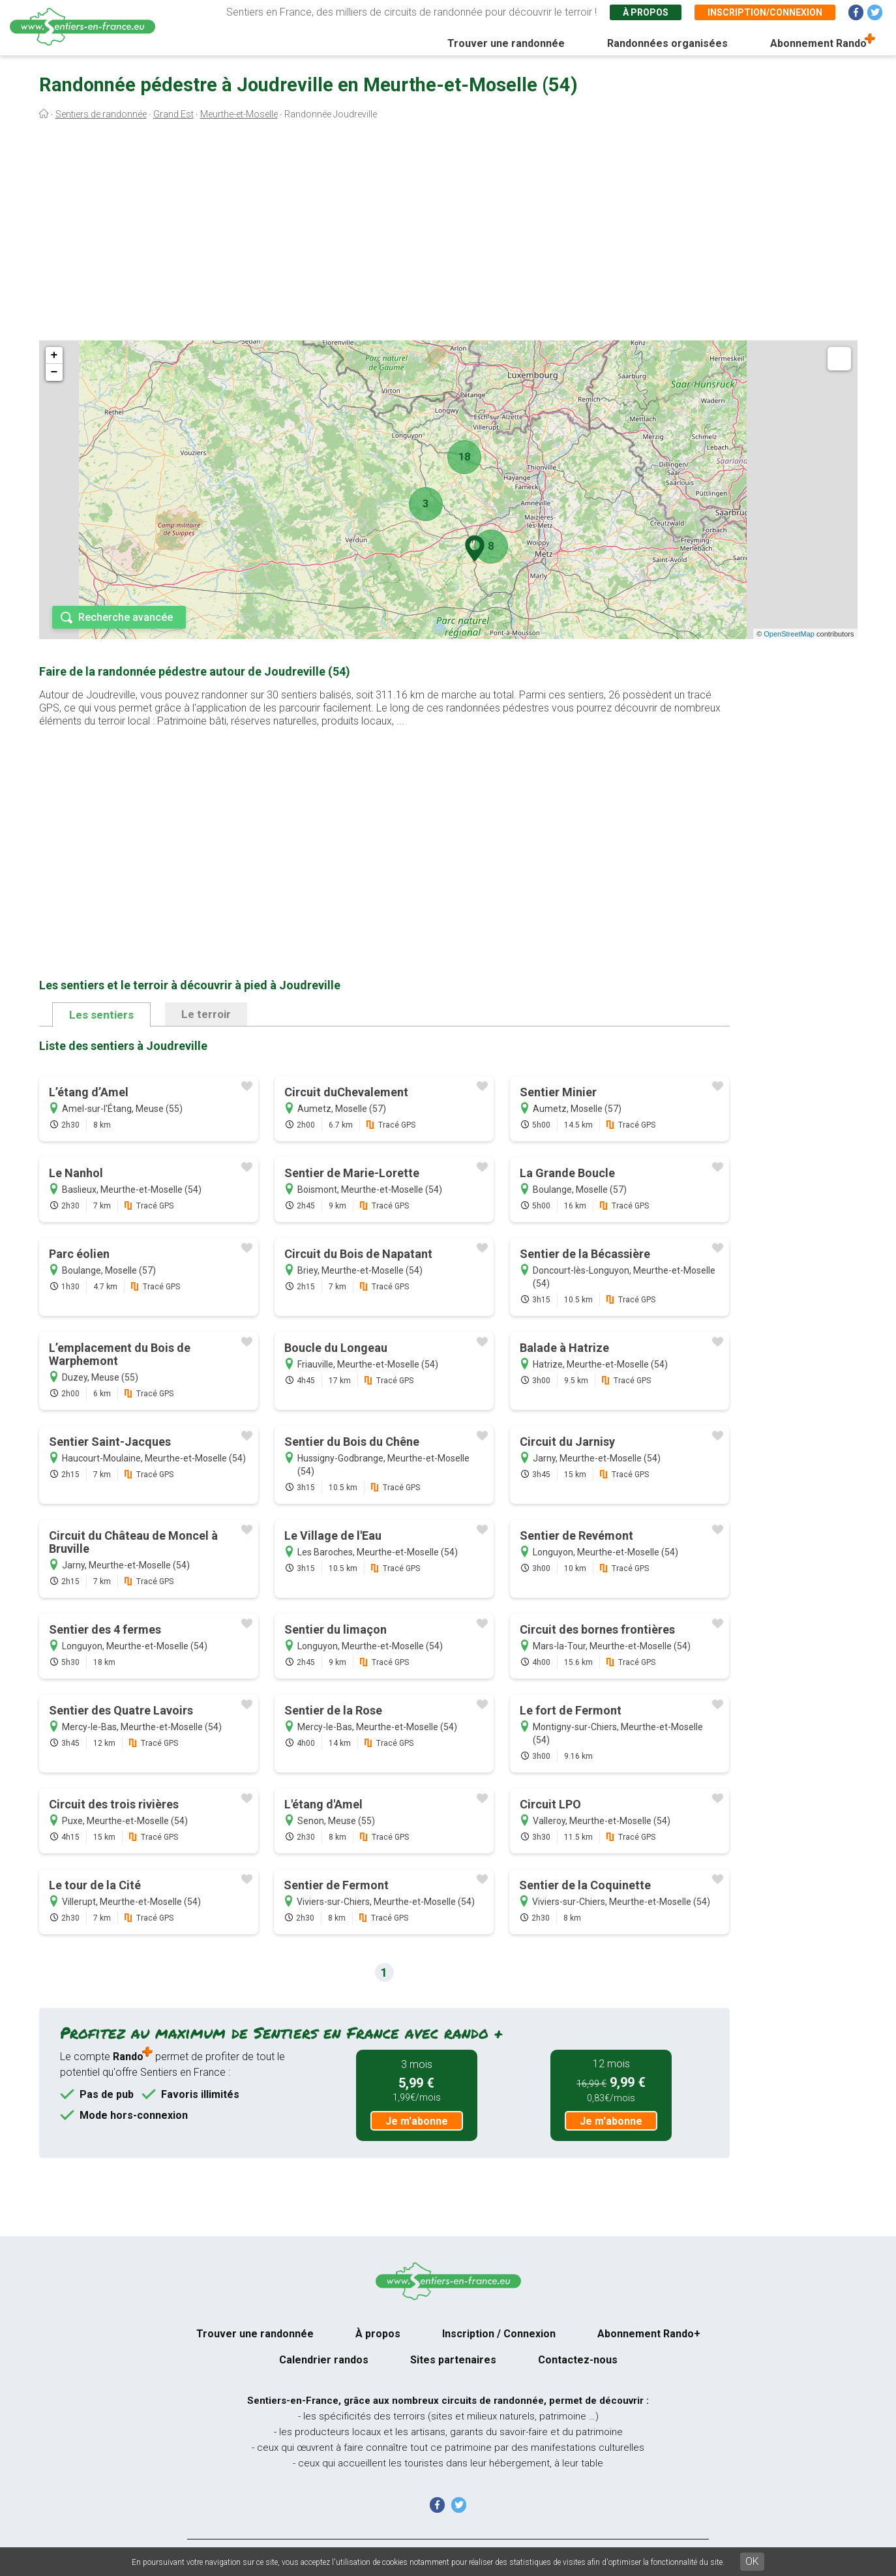  What do you see at coordinates (499, 2334) in the screenshot?
I see `Inscription / Connexion` at bounding box center [499, 2334].